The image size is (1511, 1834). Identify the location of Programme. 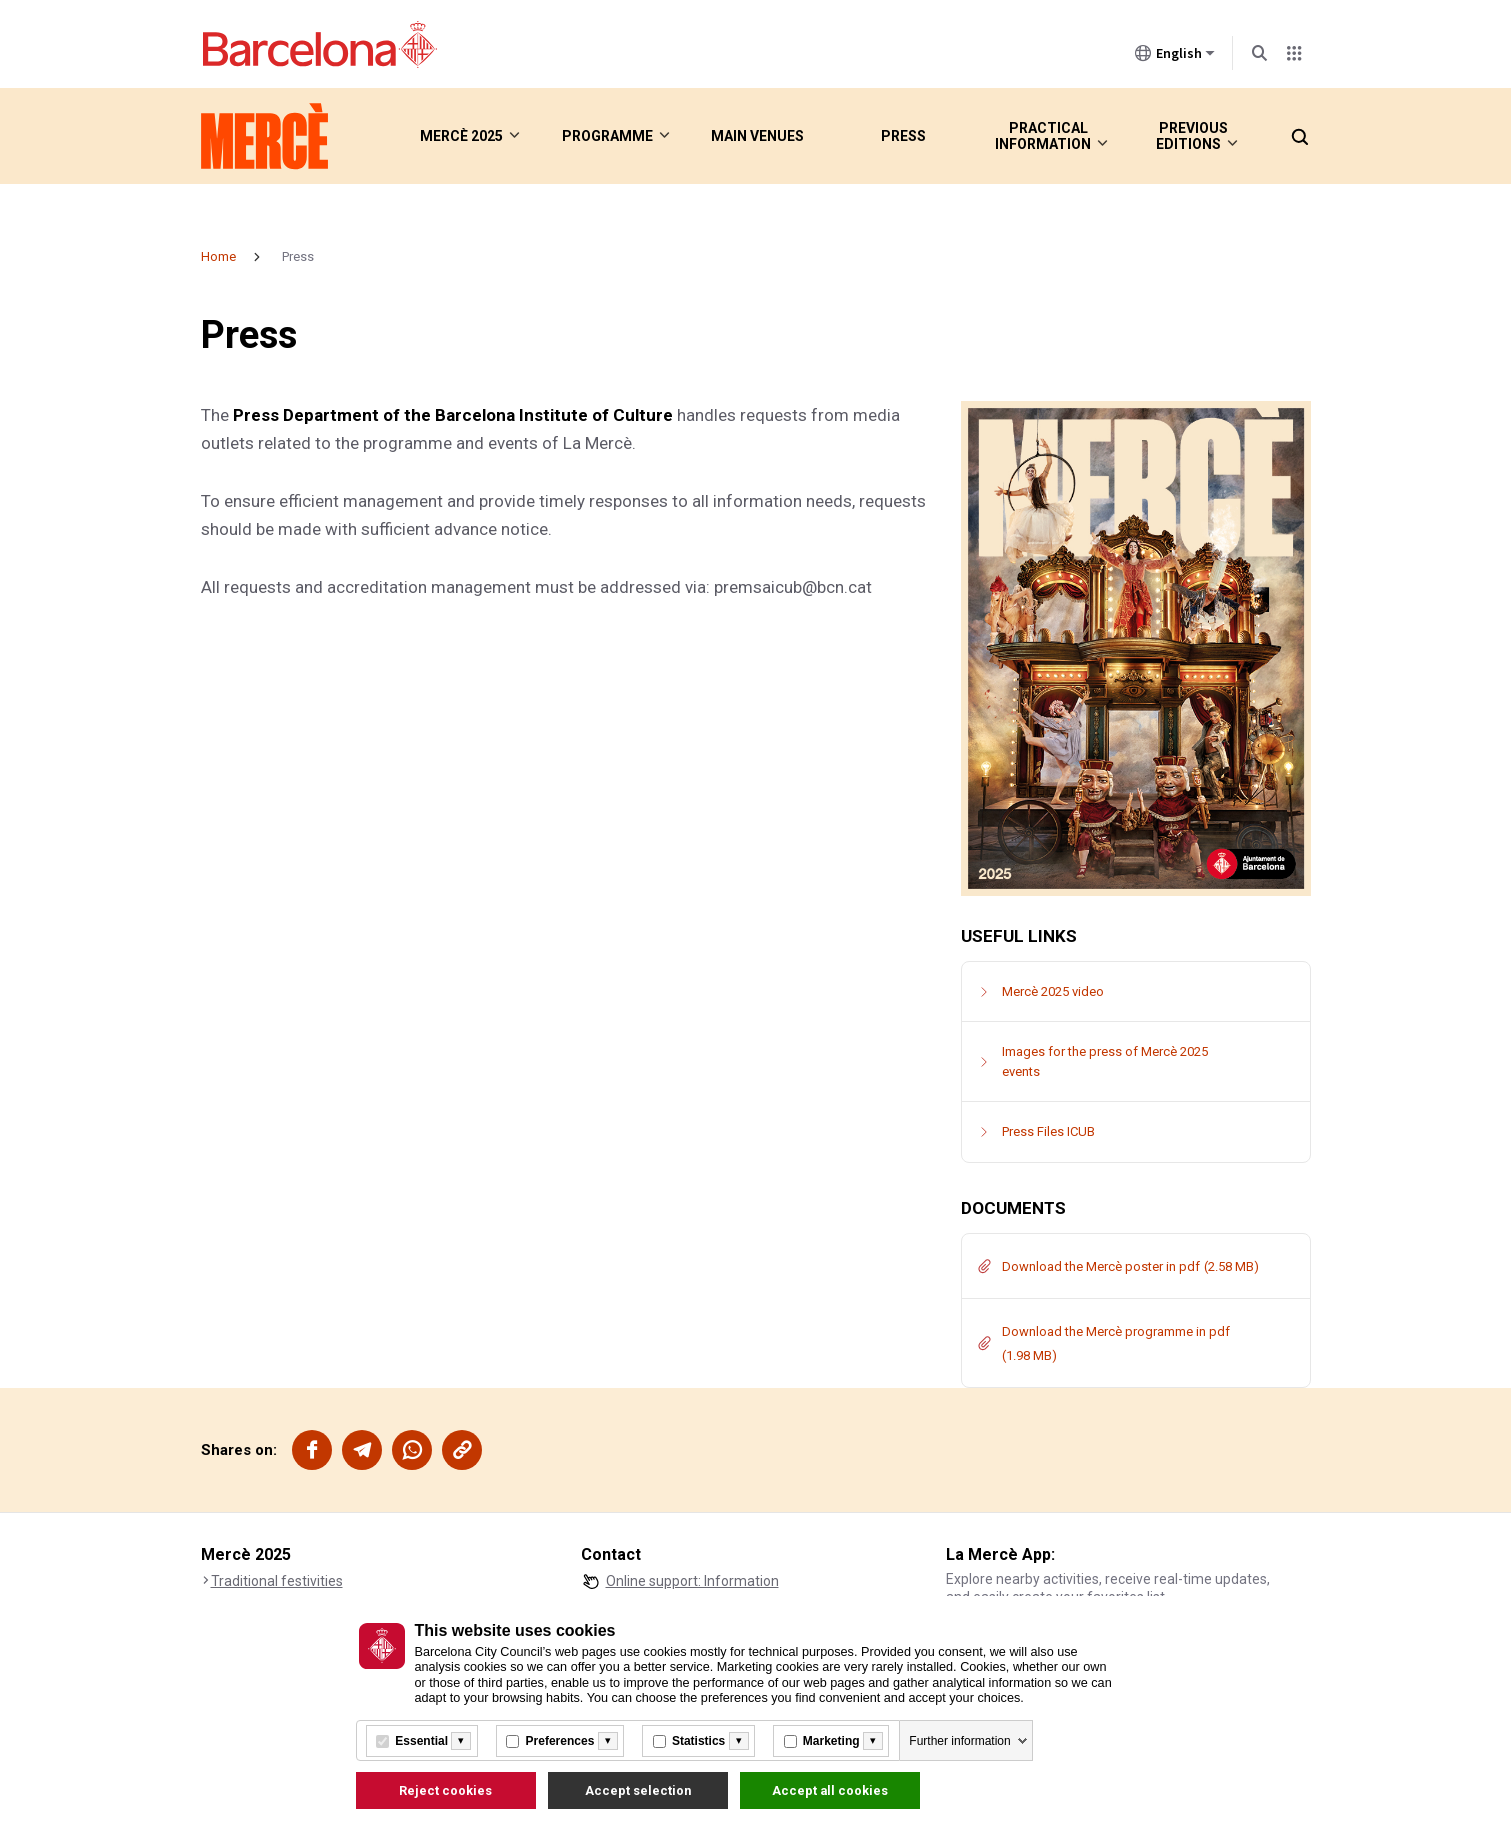
(605, 136).